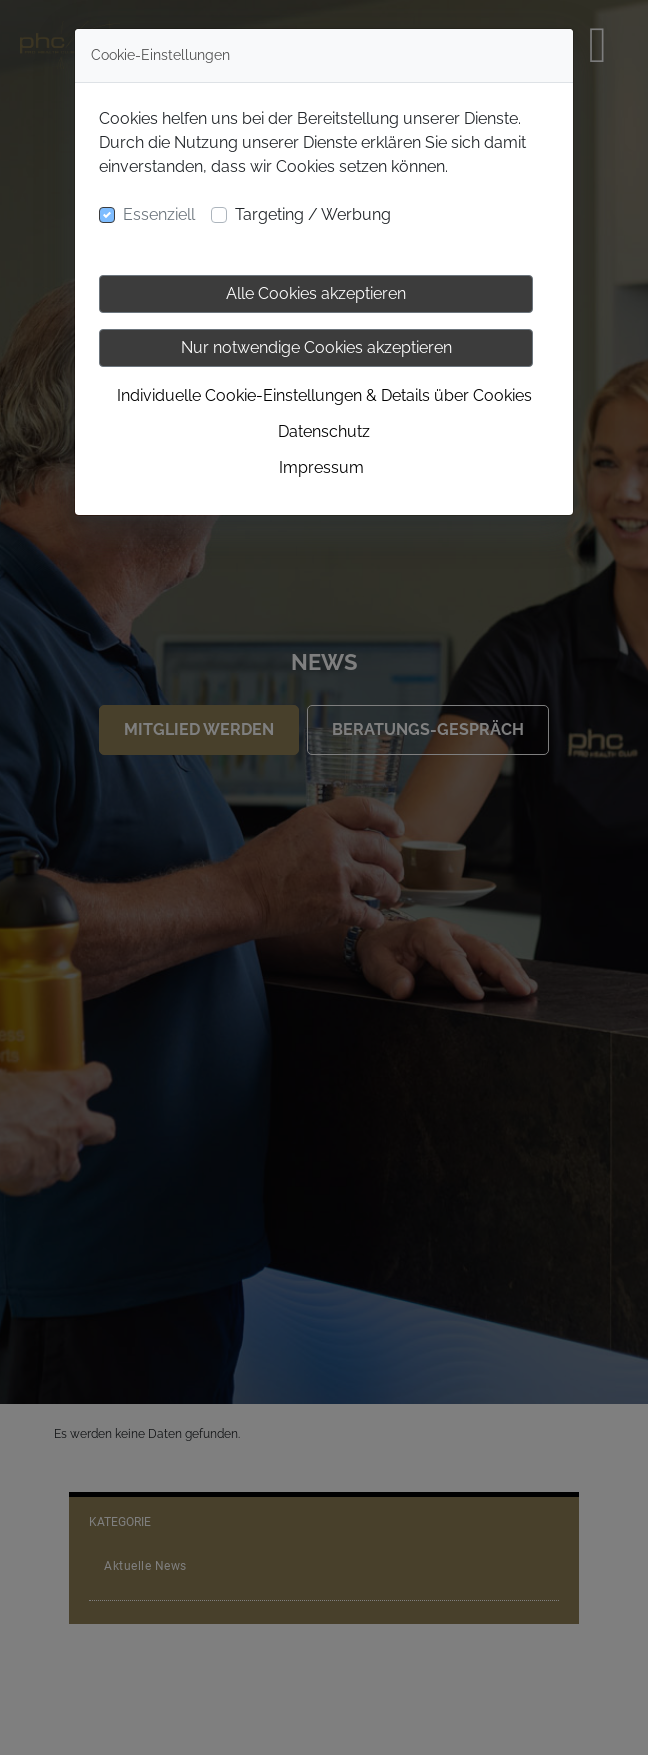 Image resolution: width=648 pixels, height=1755 pixels. What do you see at coordinates (316, 293) in the screenshot?
I see `Alle Cookies akzeptieren` at bounding box center [316, 293].